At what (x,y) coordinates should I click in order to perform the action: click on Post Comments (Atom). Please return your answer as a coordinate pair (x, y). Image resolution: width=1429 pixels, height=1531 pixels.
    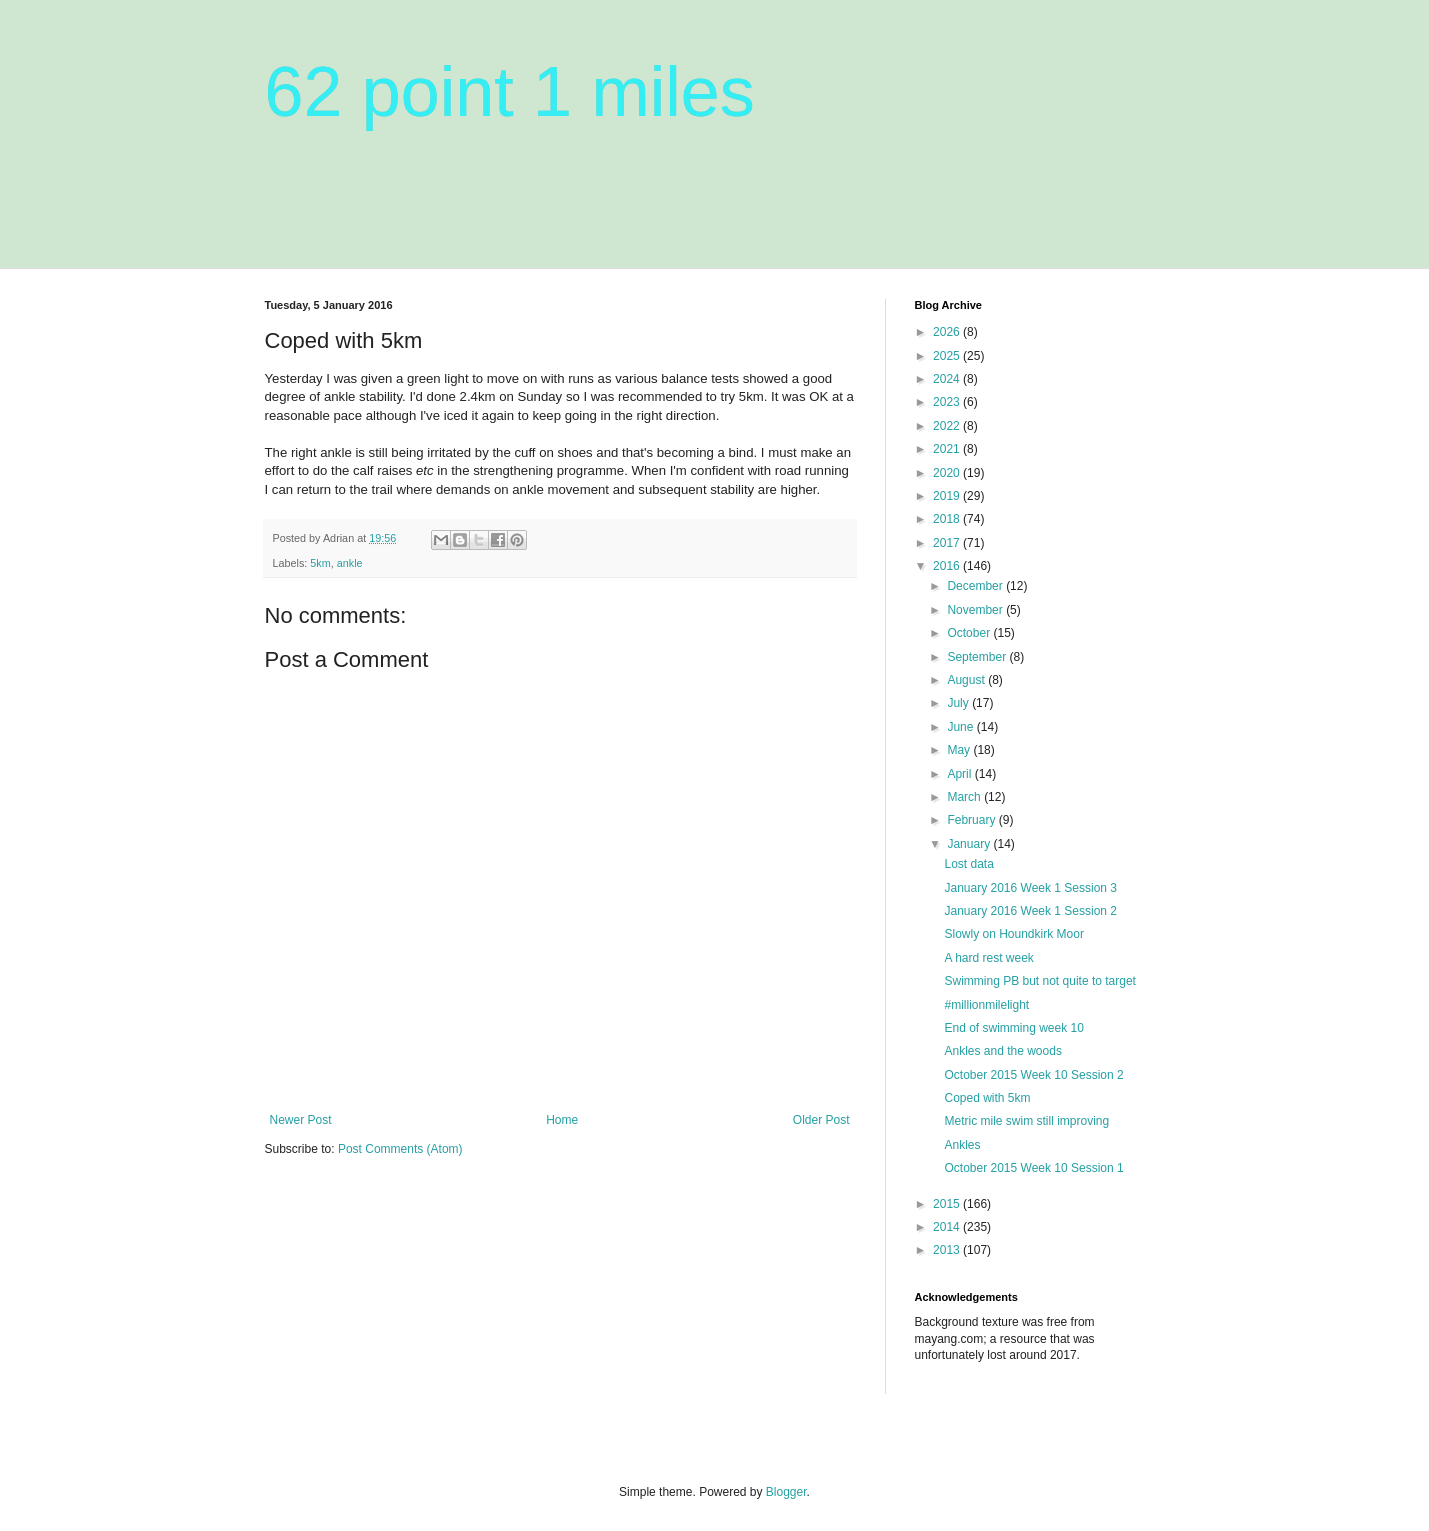
    Looking at the image, I should click on (400, 1149).